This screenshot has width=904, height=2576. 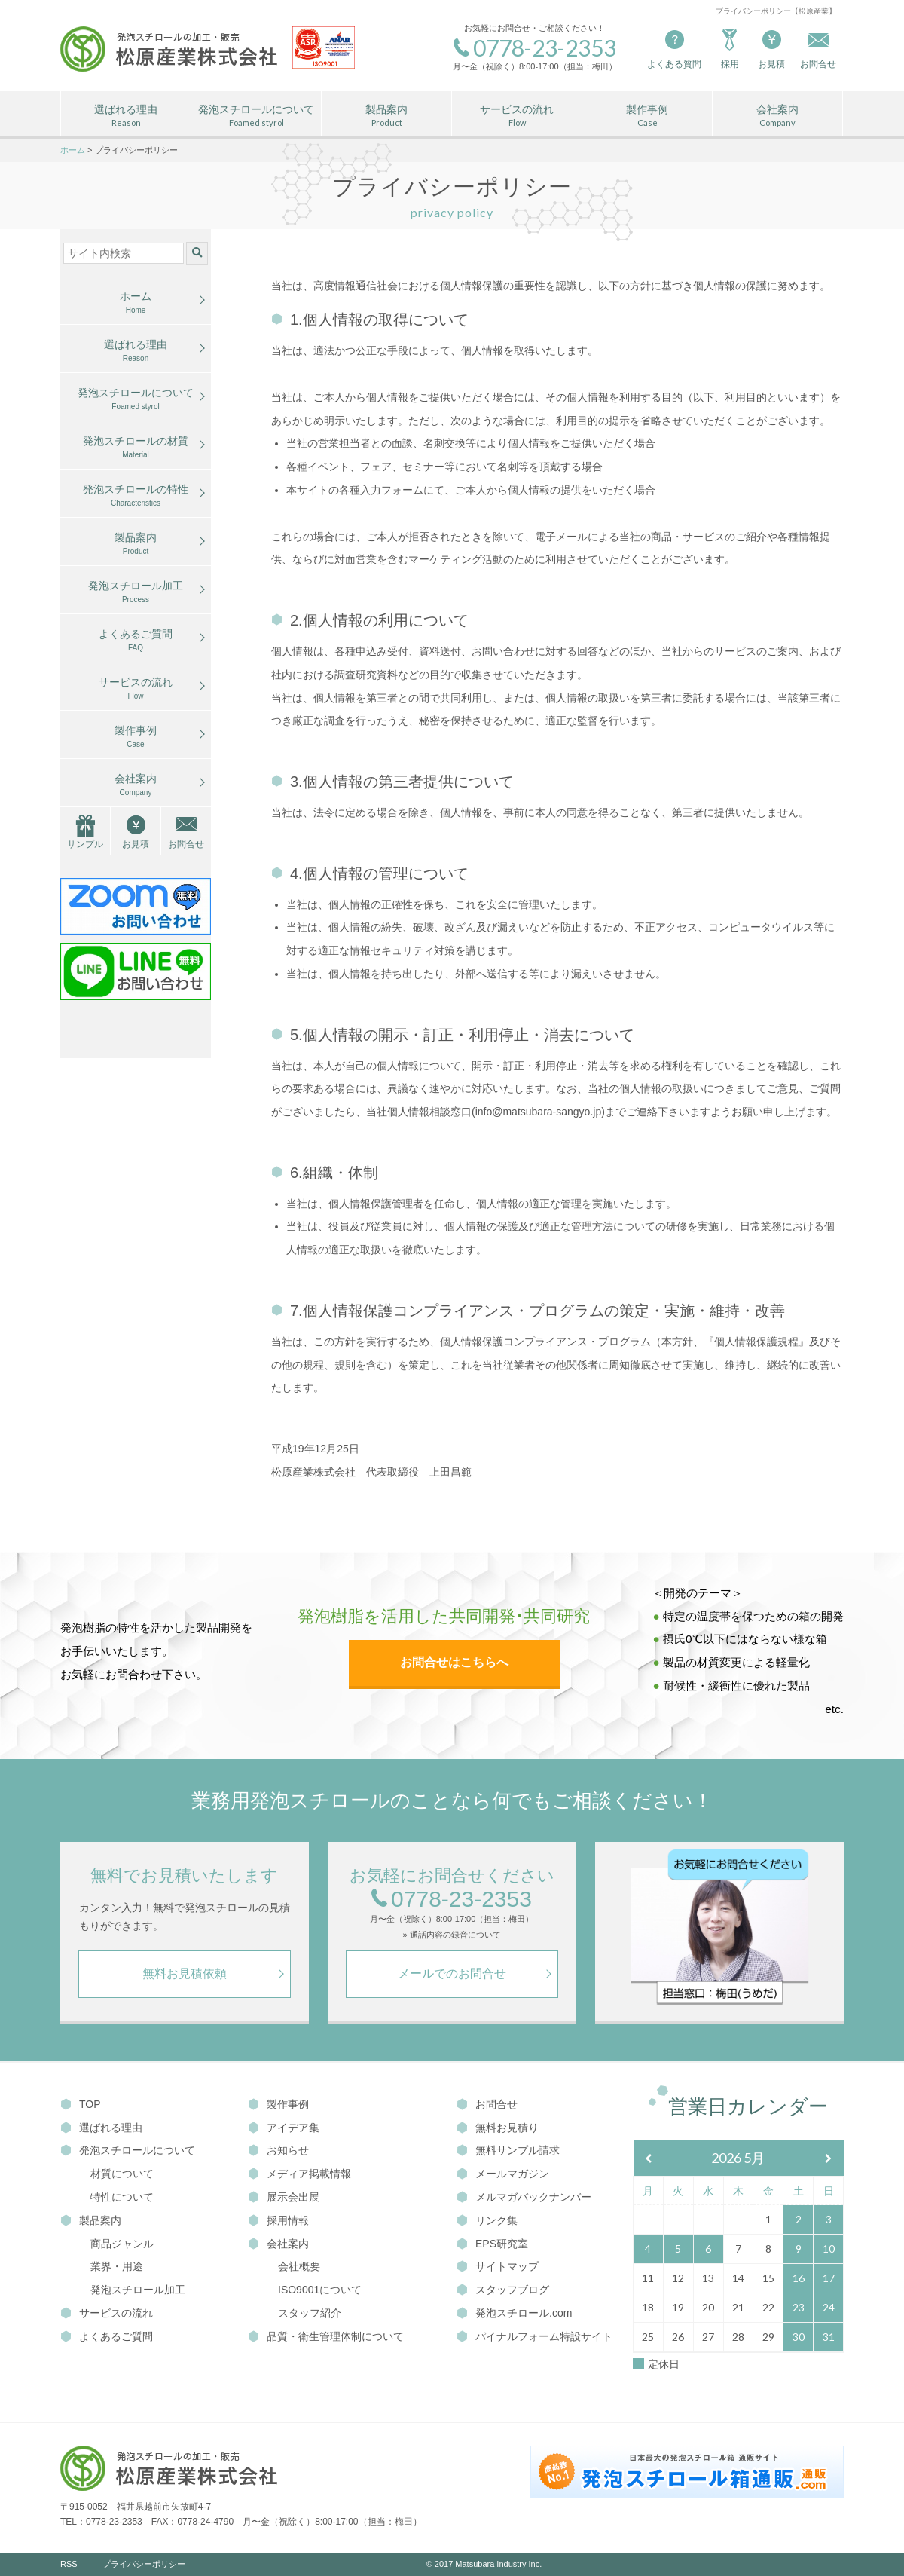 I want to click on 発泡スチロールの特性, so click(x=135, y=496).